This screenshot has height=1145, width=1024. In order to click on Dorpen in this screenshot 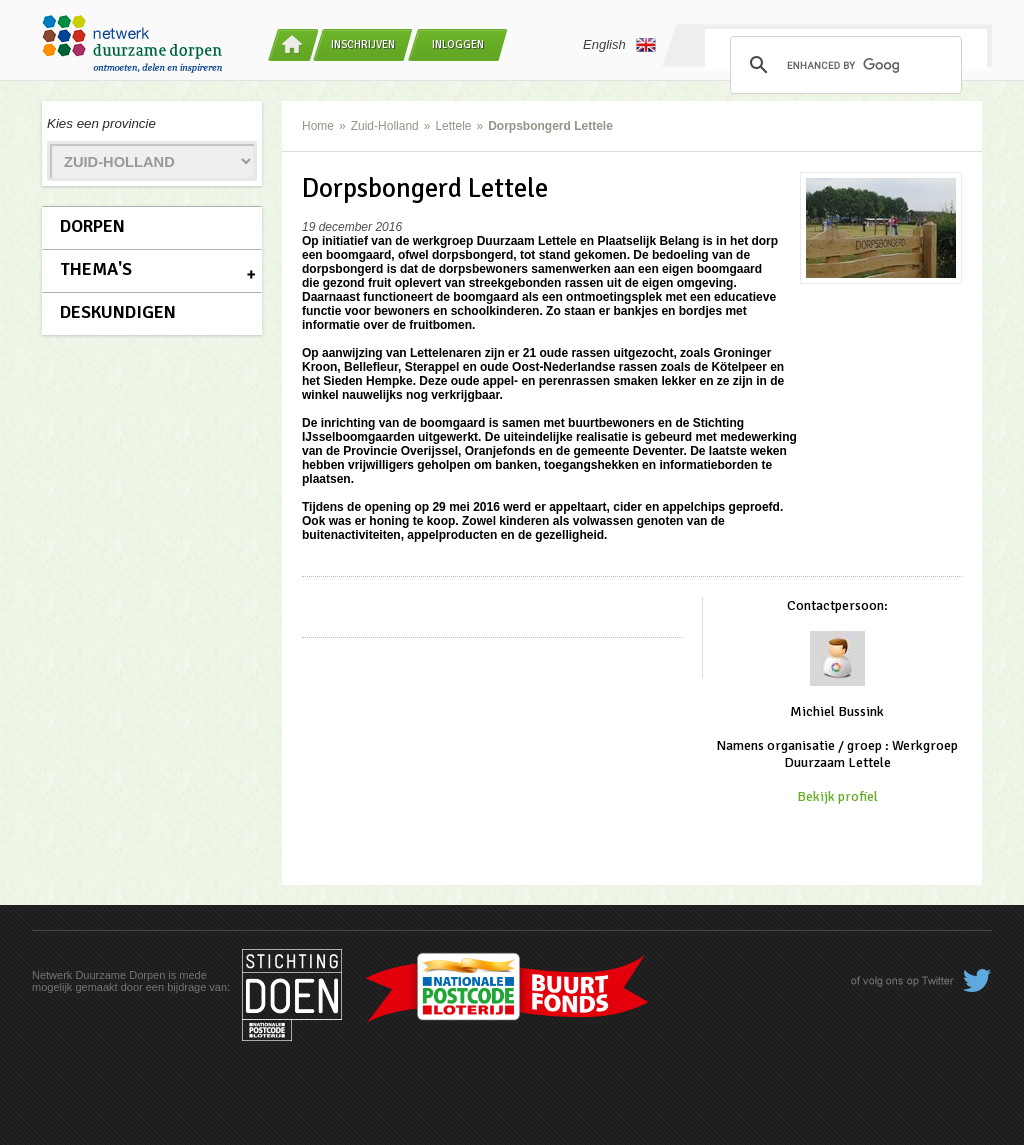, I will do `click(92, 226)`.